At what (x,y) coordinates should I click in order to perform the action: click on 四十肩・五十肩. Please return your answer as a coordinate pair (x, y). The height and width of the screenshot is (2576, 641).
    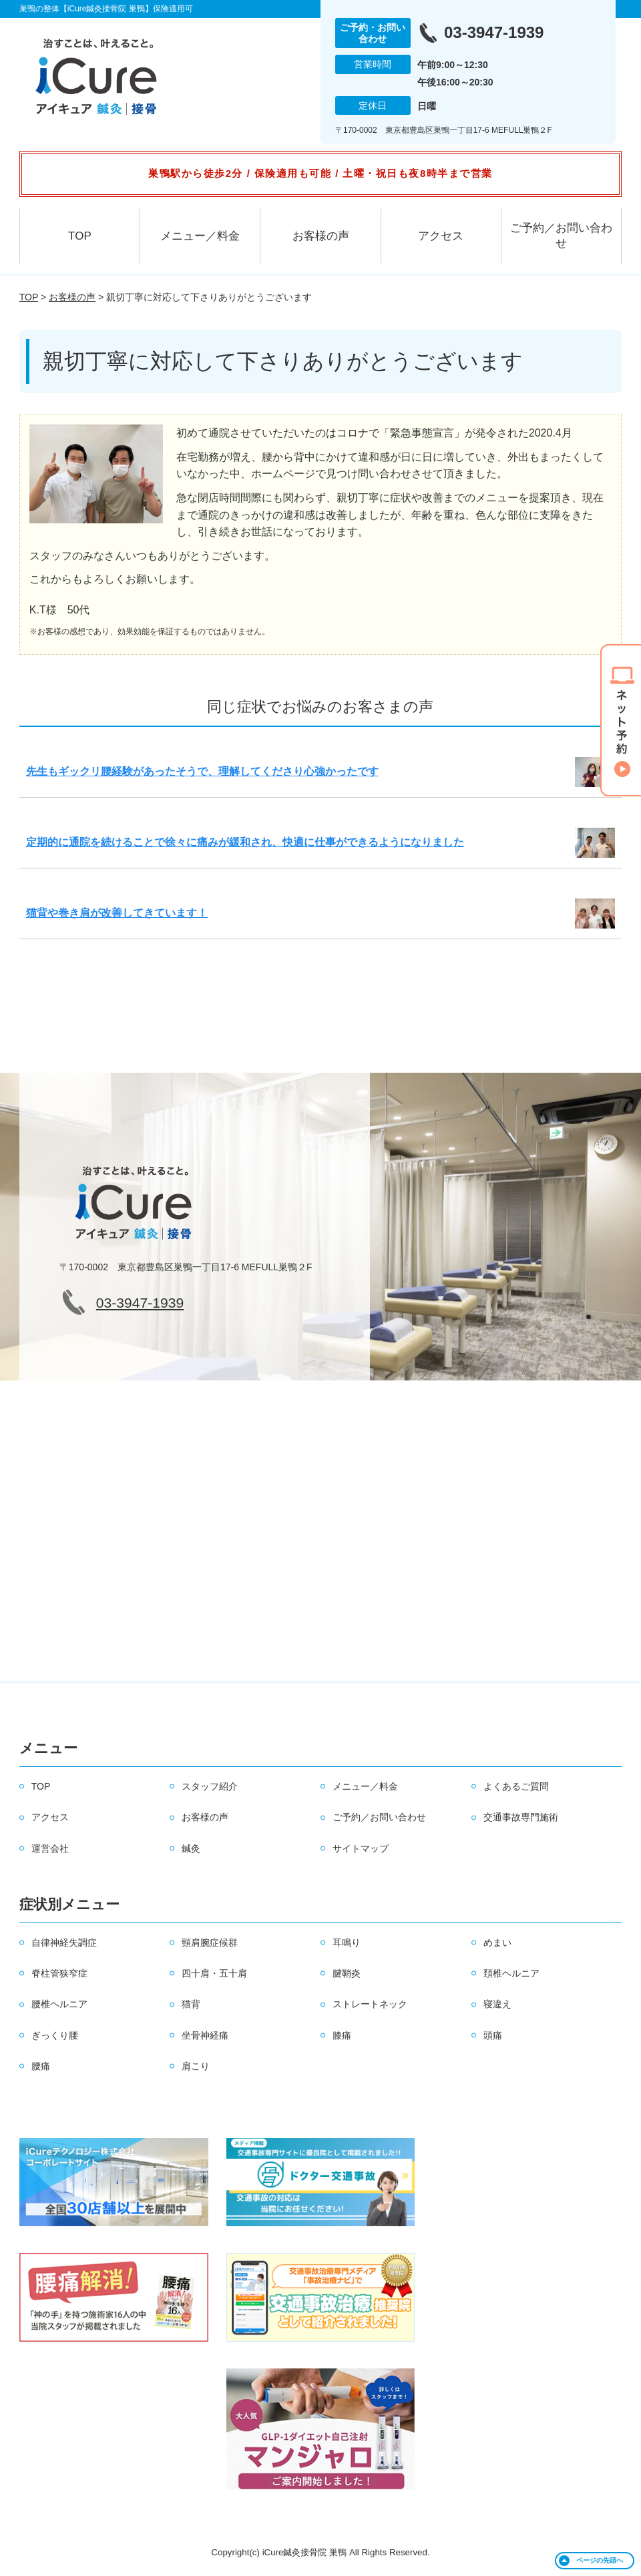
    Looking at the image, I should click on (214, 1973).